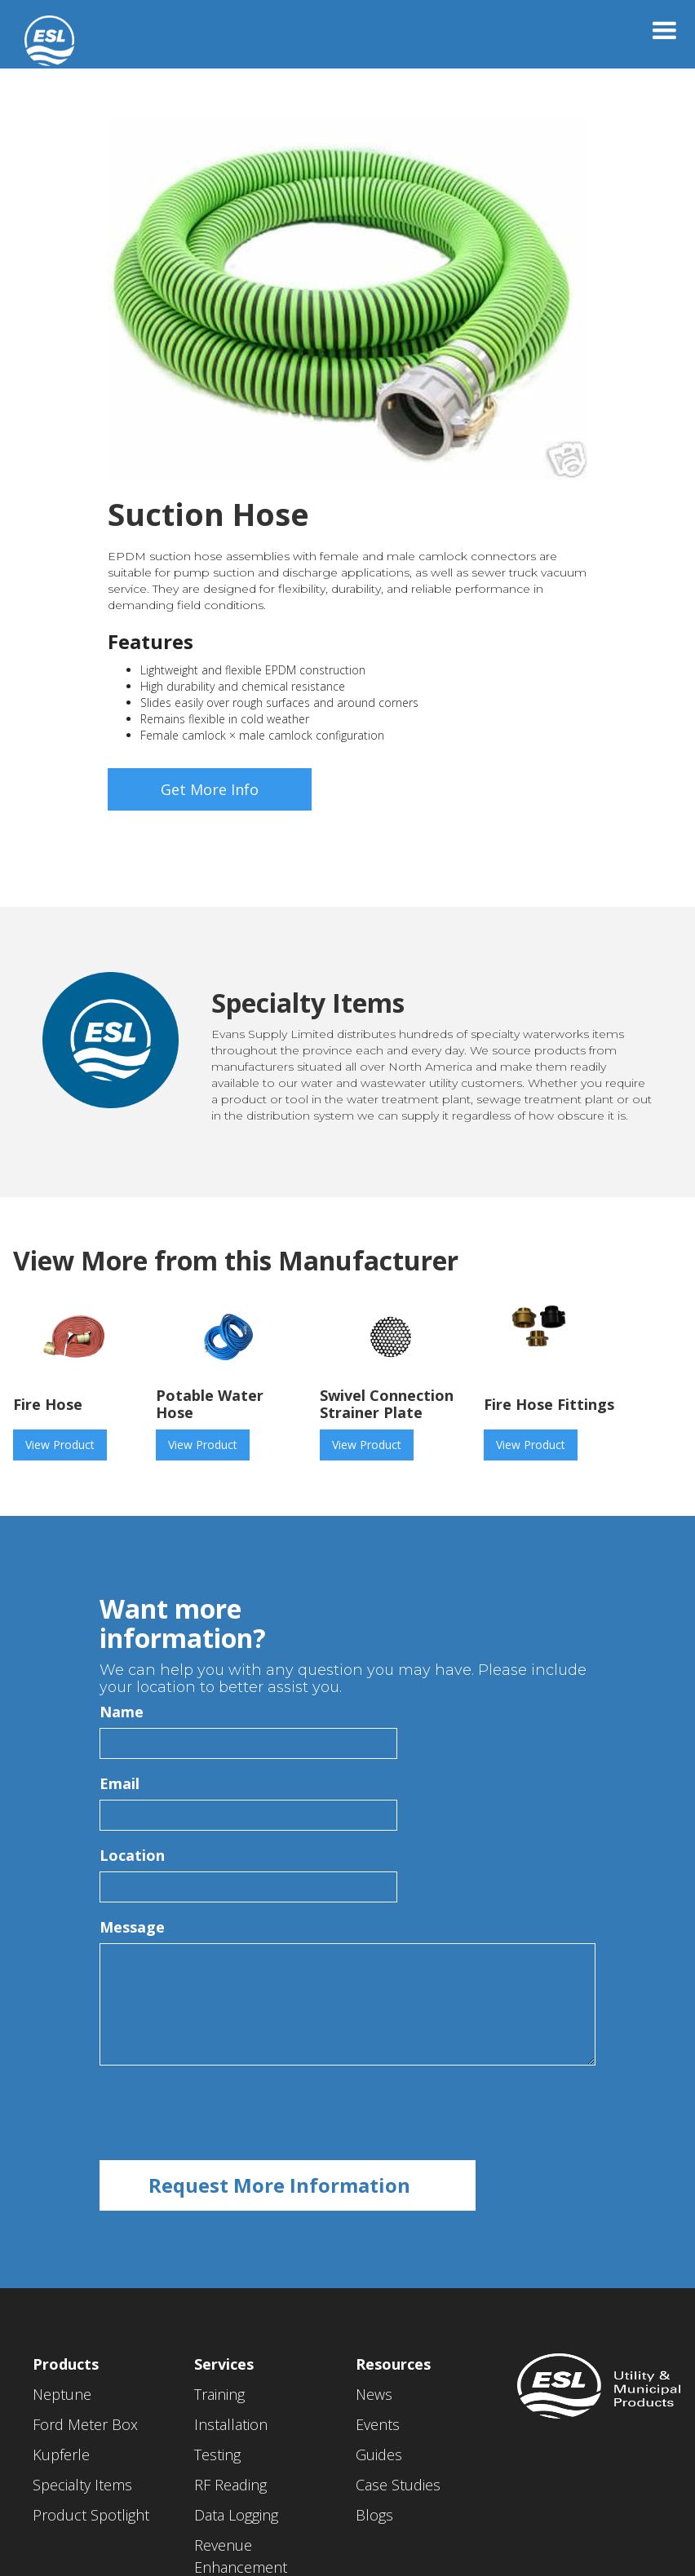 Image resolution: width=695 pixels, height=2576 pixels. I want to click on Get More Info, so click(210, 789).